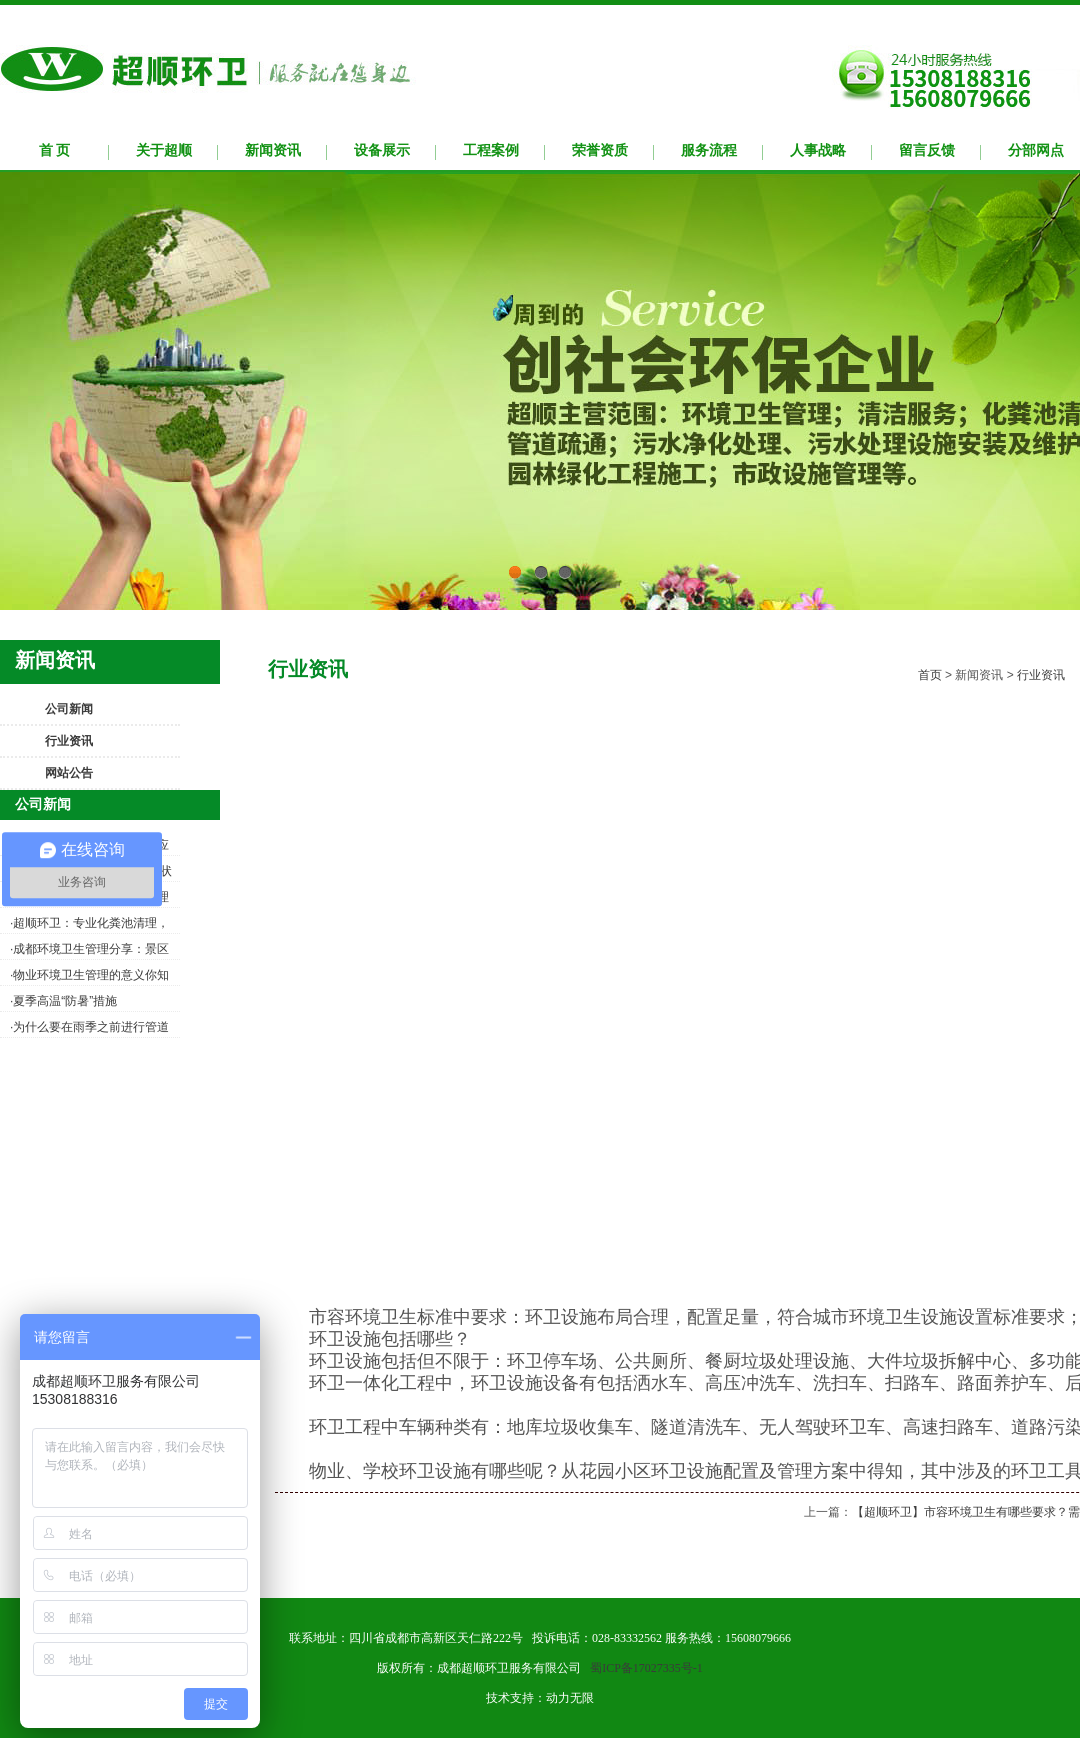 This screenshot has height=1738, width=1080. Describe the element at coordinates (69, 773) in the screenshot. I see `网站公告` at that location.